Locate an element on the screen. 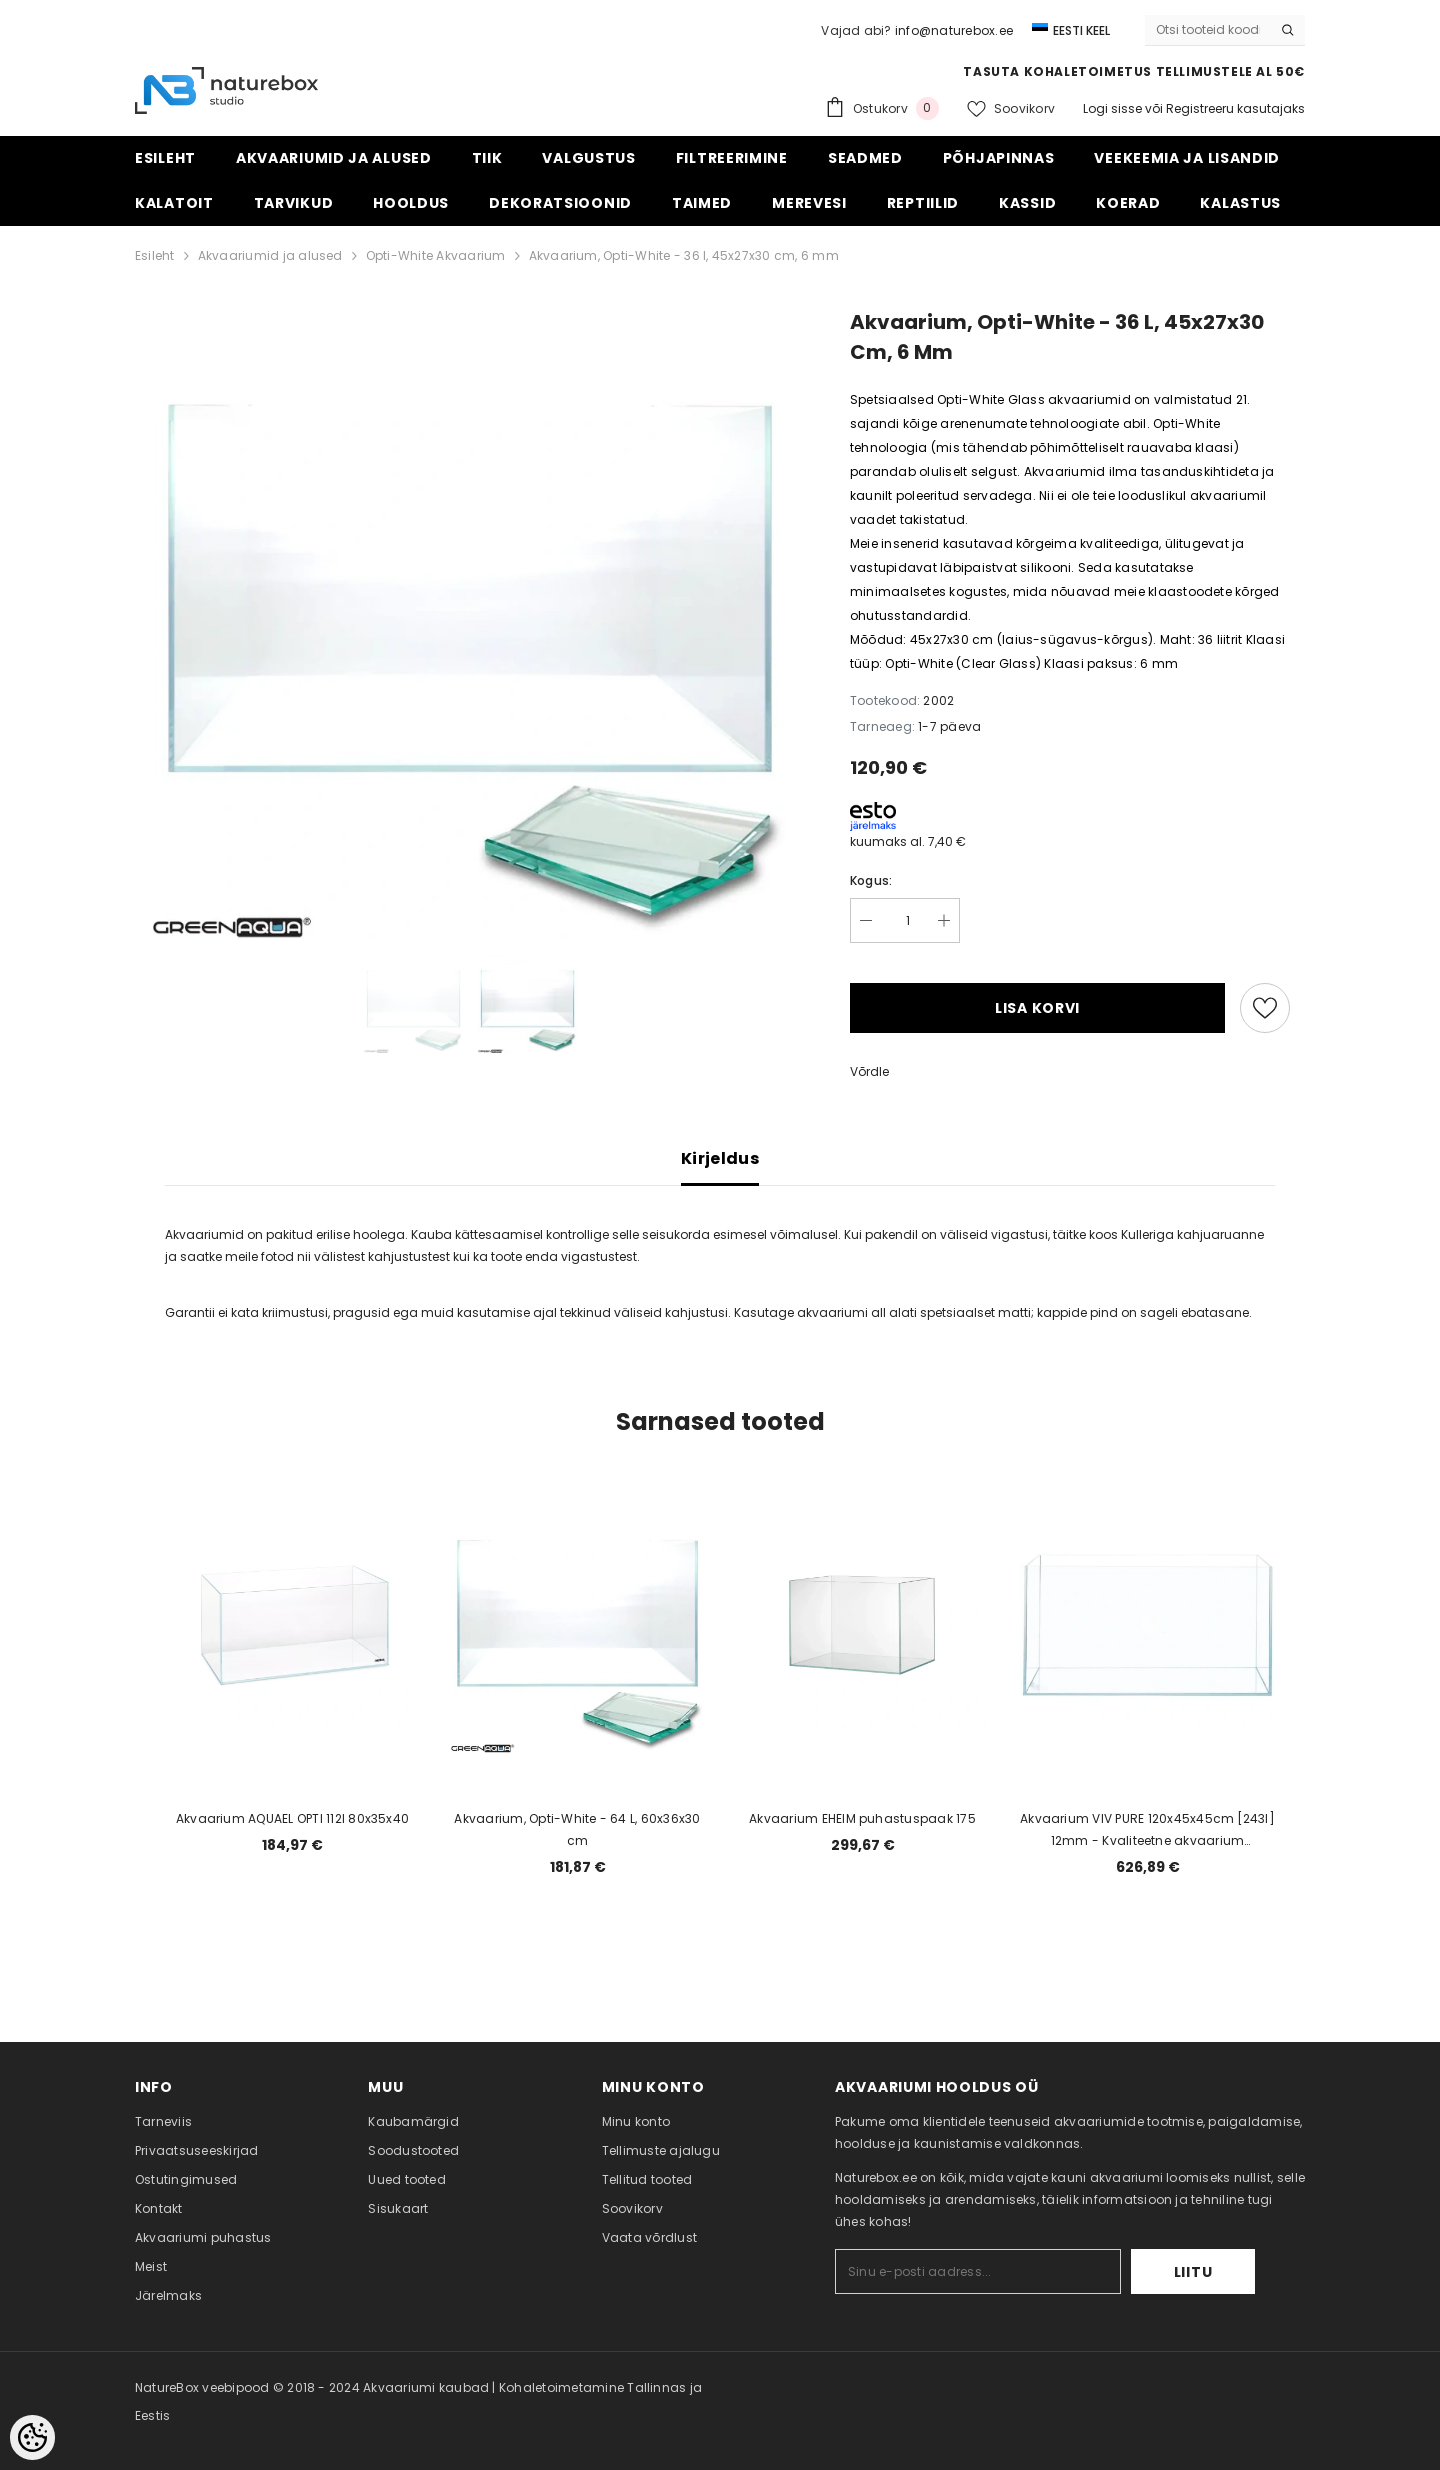  Akvaarium, Opti-White - 36 l, 45x27x30 cm, 6 mm is located at coordinates (684, 255).